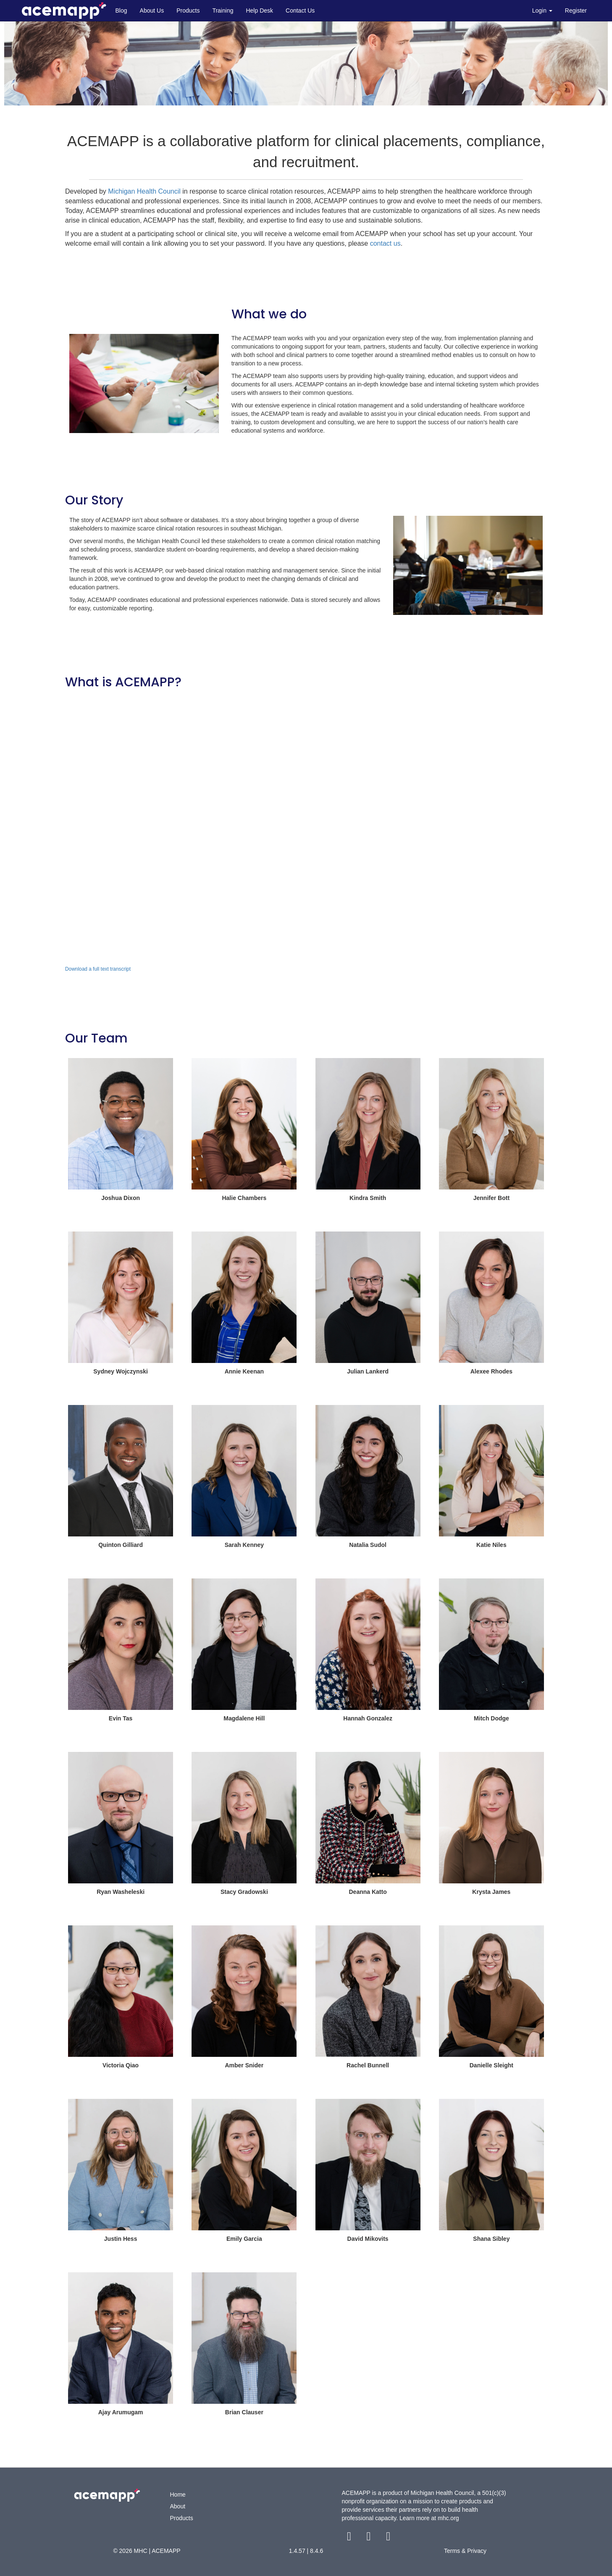 The width and height of the screenshot is (612, 2576). What do you see at coordinates (121, 10) in the screenshot?
I see `Blog` at bounding box center [121, 10].